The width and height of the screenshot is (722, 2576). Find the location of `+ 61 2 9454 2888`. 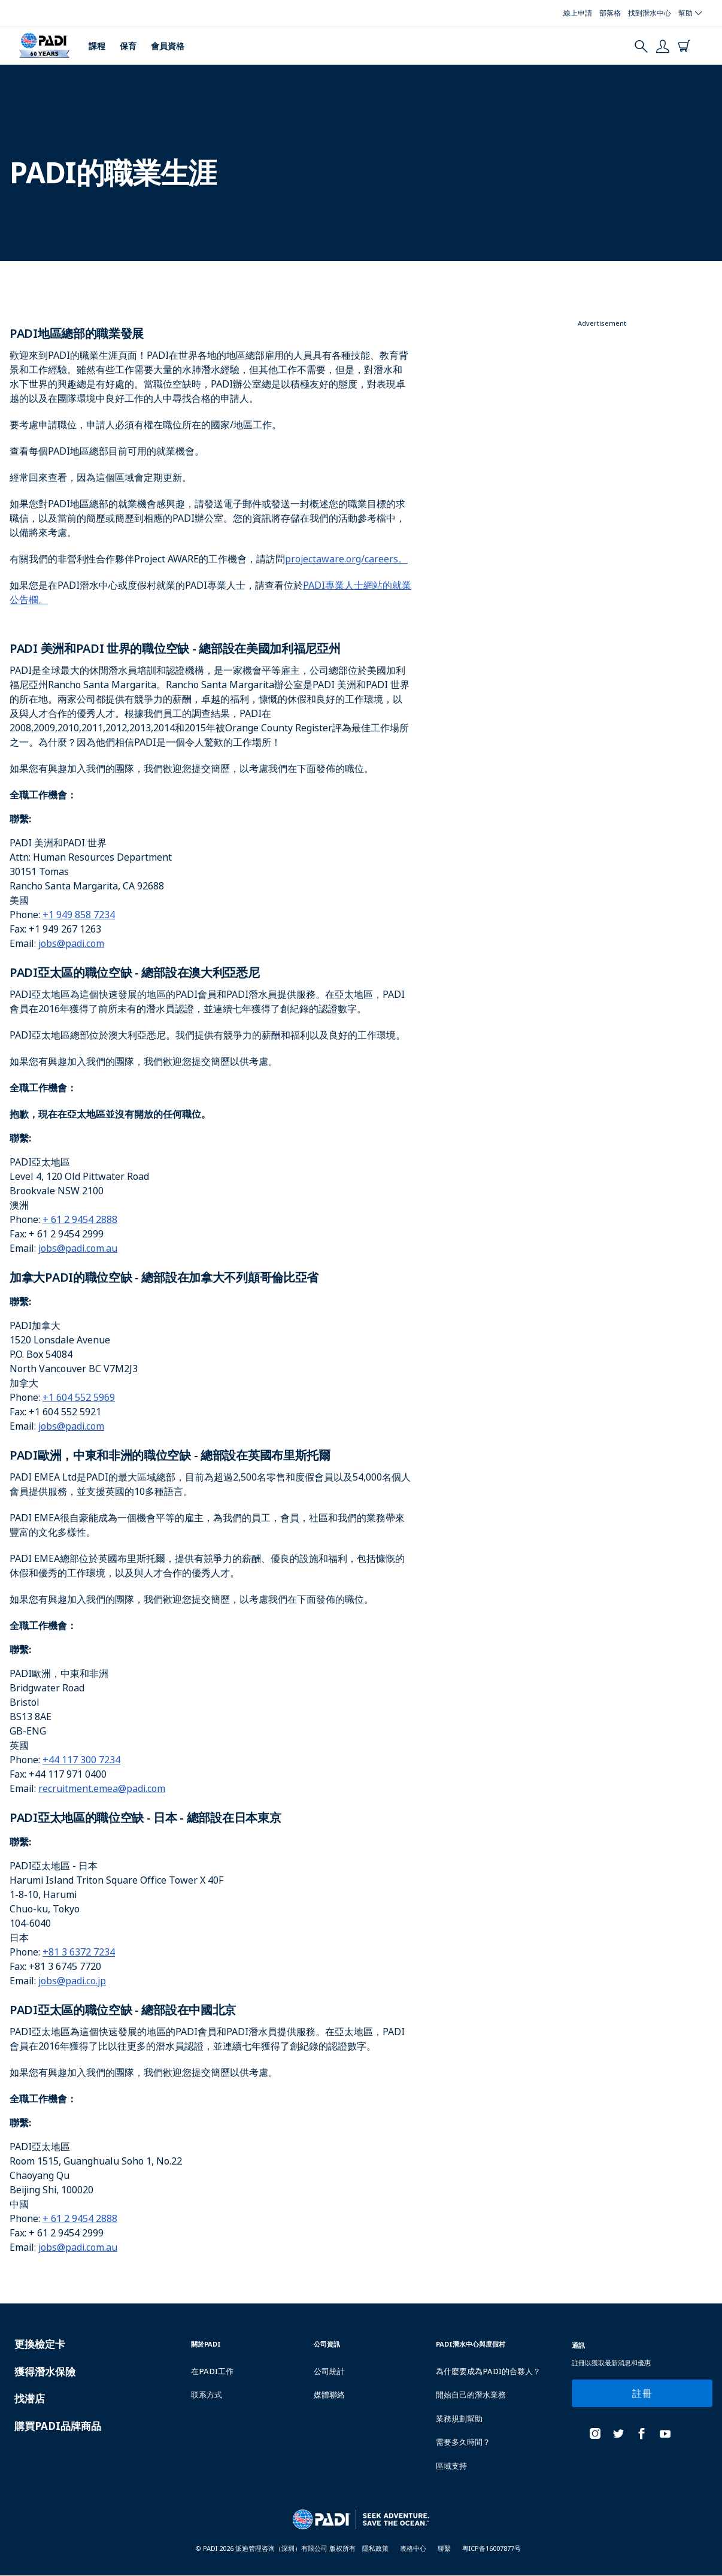

+ 61 2 9454 2888 is located at coordinates (80, 1219).